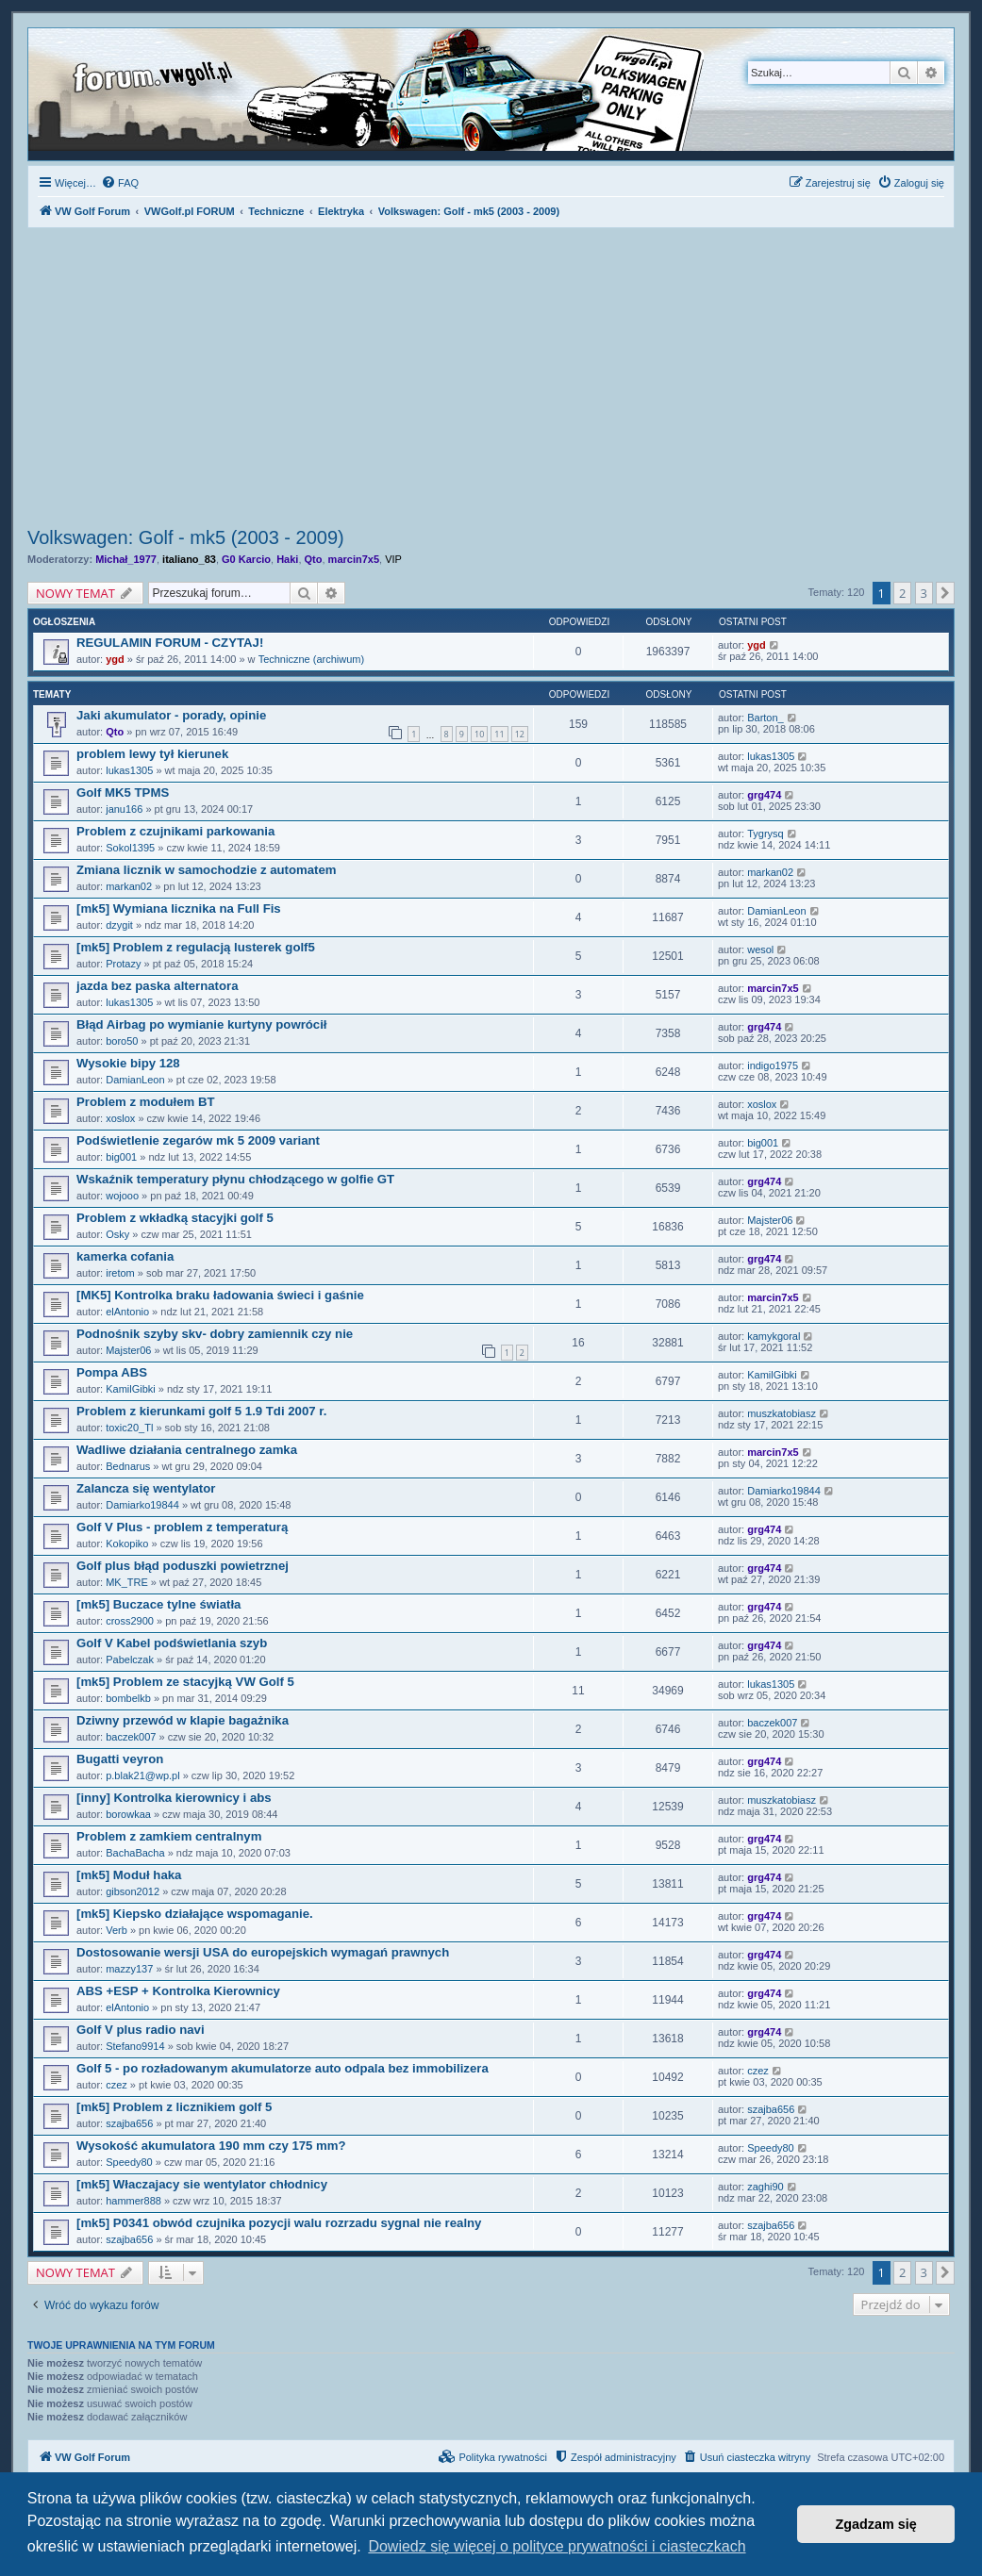  What do you see at coordinates (282, 2068) in the screenshot?
I see `Golf 5 - po rozładowanym akumulatorze auto odpala bez immobilizera` at bounding box center [282, 2068].